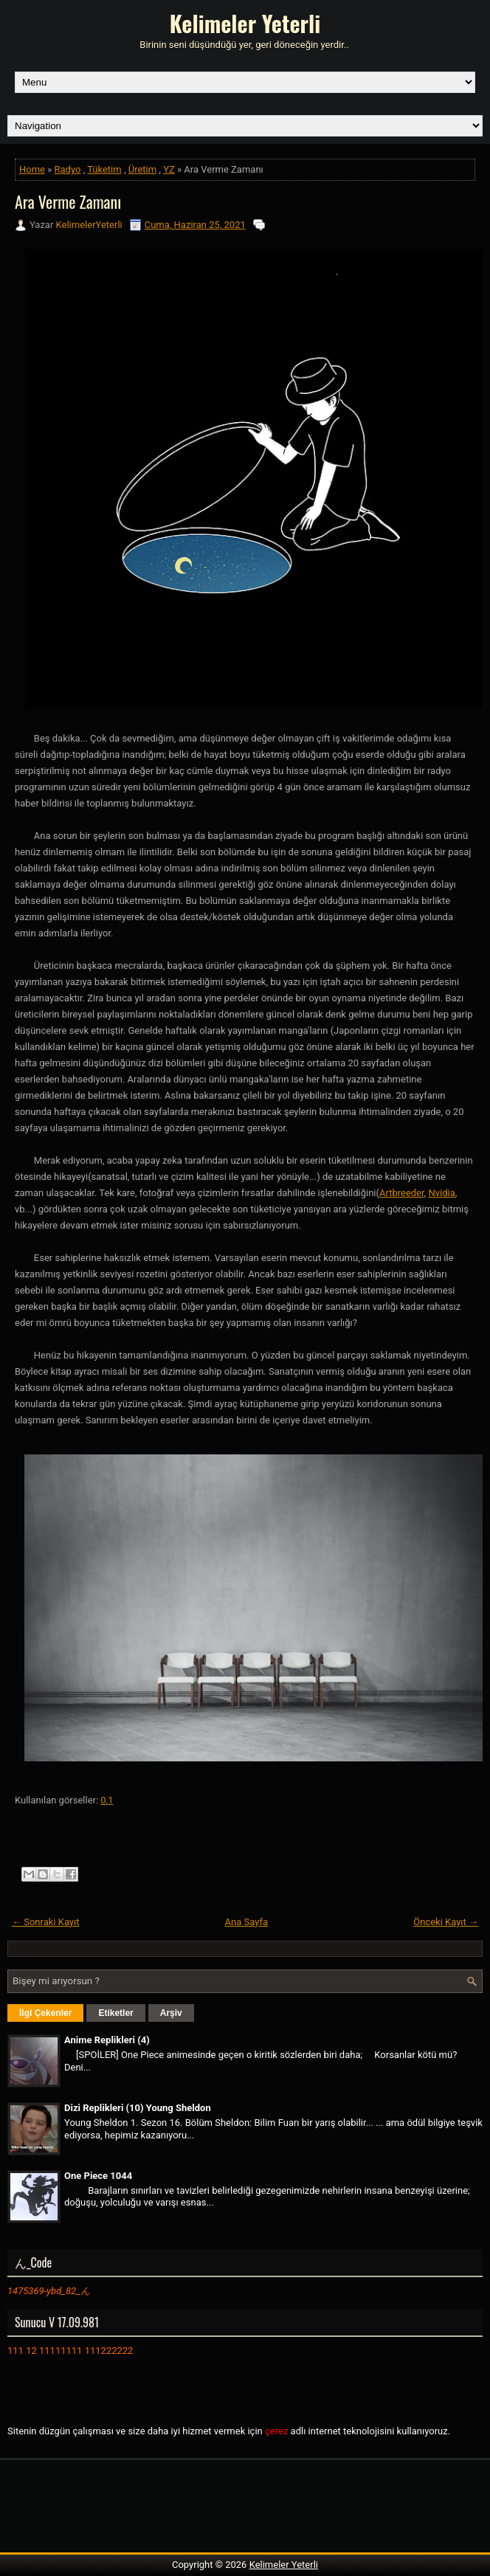 The width and height of the screenshot is (490, 2576). What do you see at coordinates (142, 169) in the screenshot?
I see `Üretim` at bounding box center [142, 169].